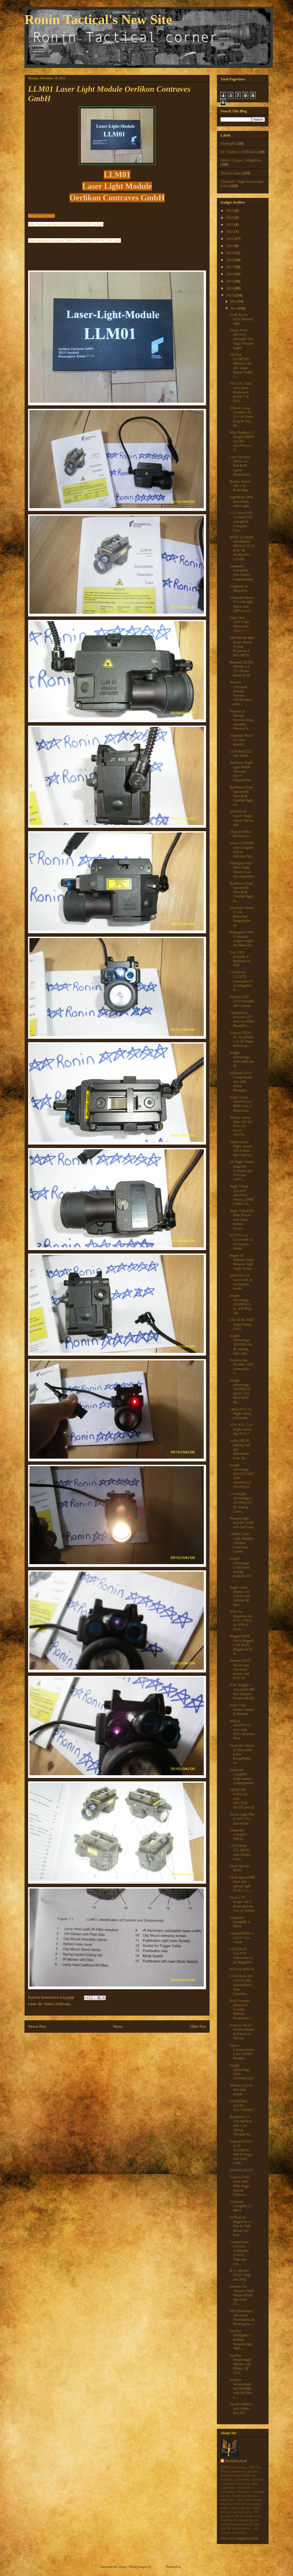  Describe the element at coordinates (241, 1542) in the screenshot. I see `LLM01 Laser Light Module Oerlikon Contraves GmbH` at that location.